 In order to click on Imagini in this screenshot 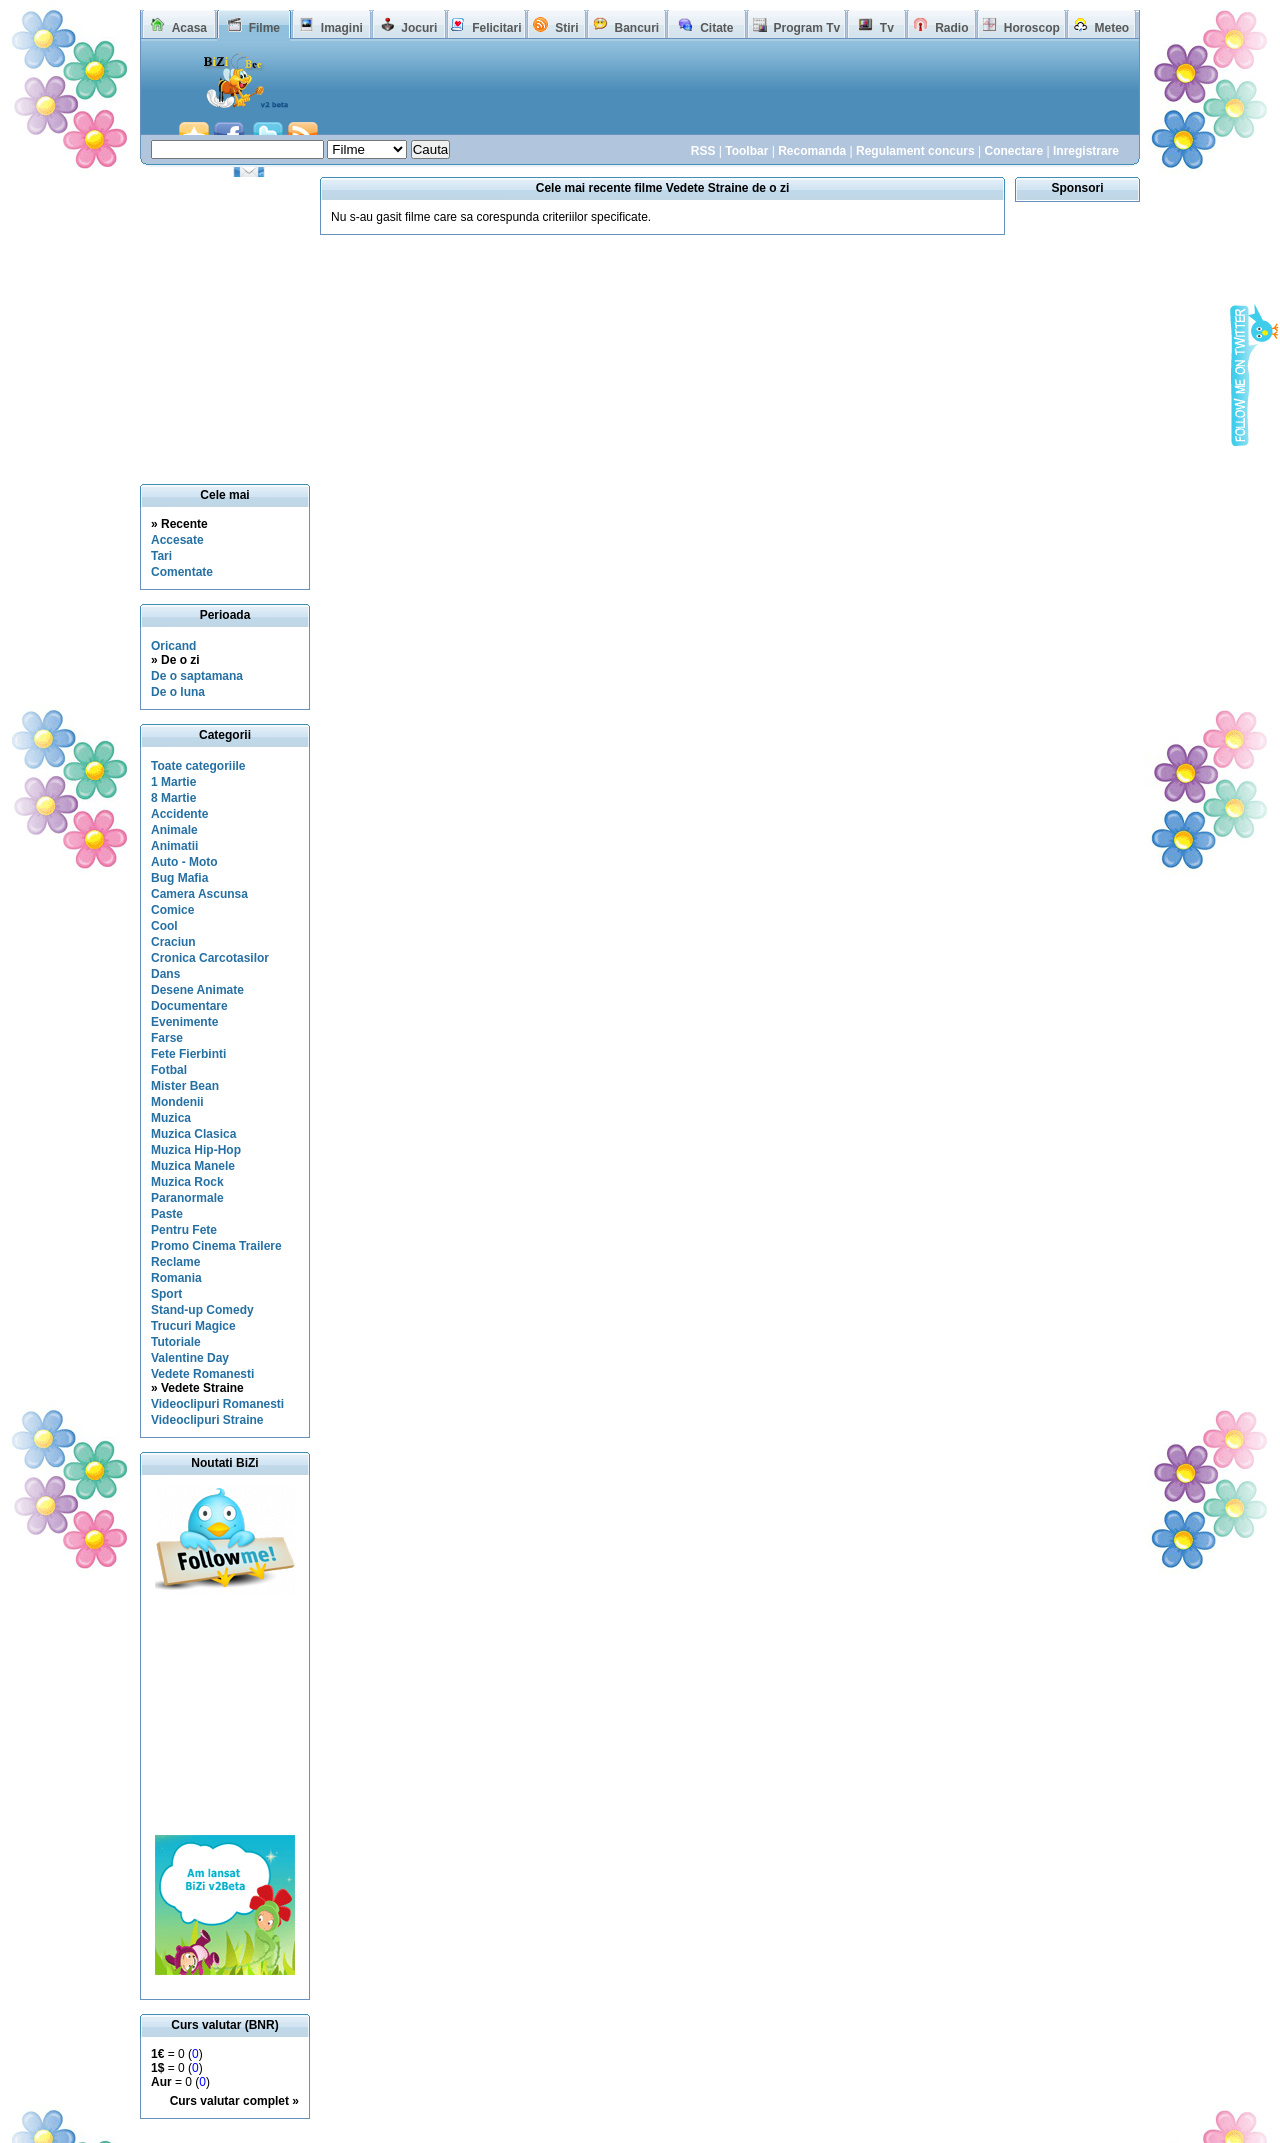, I will do `click(342, 28)`.